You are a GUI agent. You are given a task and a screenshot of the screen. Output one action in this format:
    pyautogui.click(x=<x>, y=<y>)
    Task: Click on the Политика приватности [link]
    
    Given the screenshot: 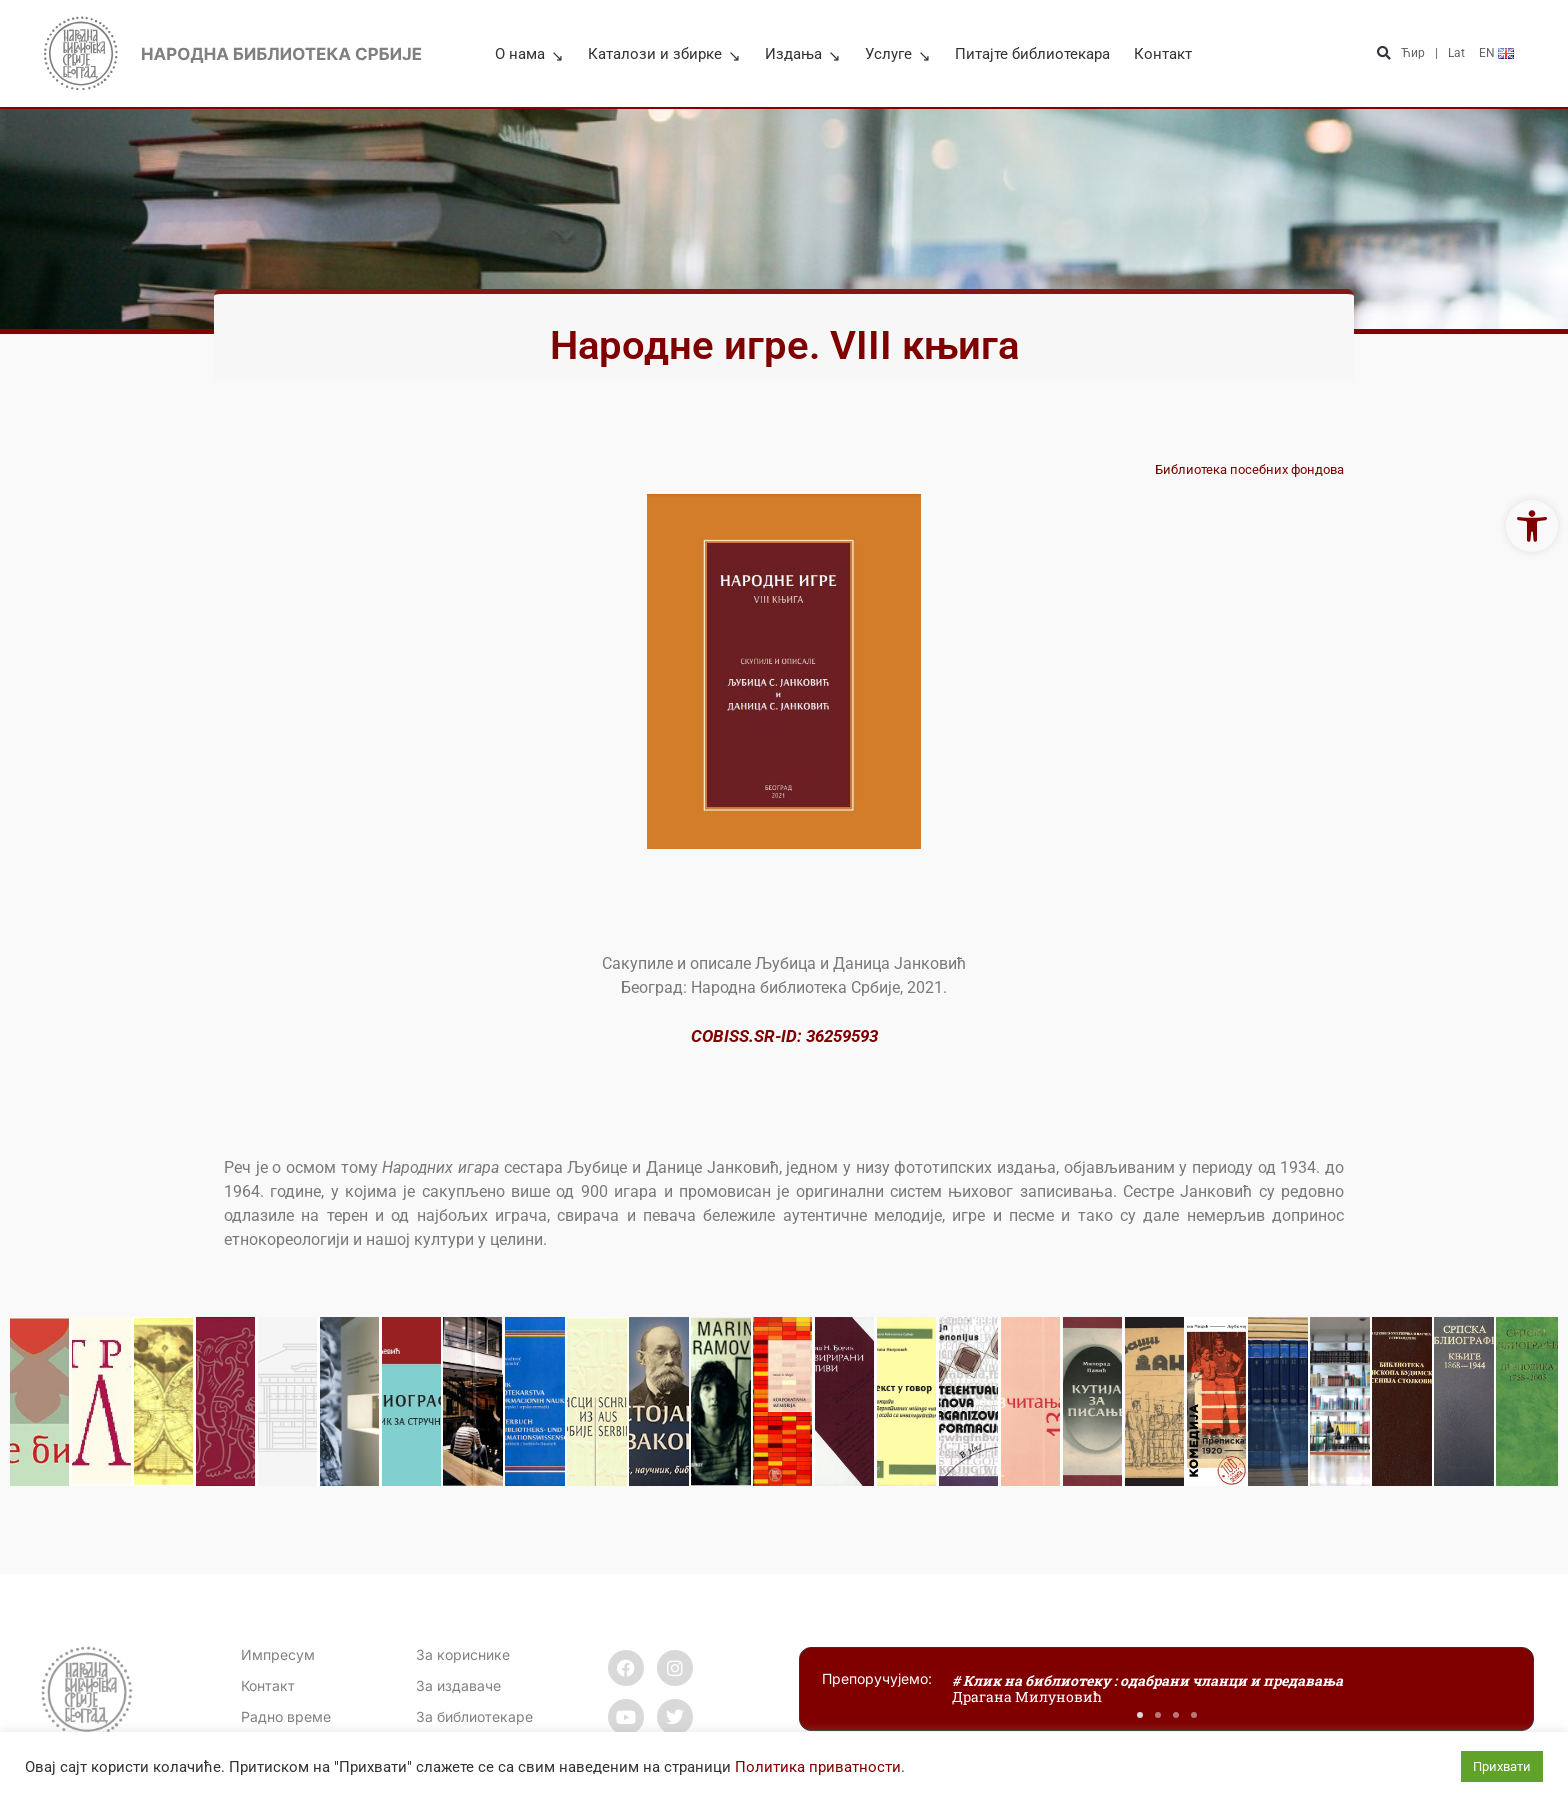 What is the action you would take?
    pyautogui.click(x=818, y=1767)
    